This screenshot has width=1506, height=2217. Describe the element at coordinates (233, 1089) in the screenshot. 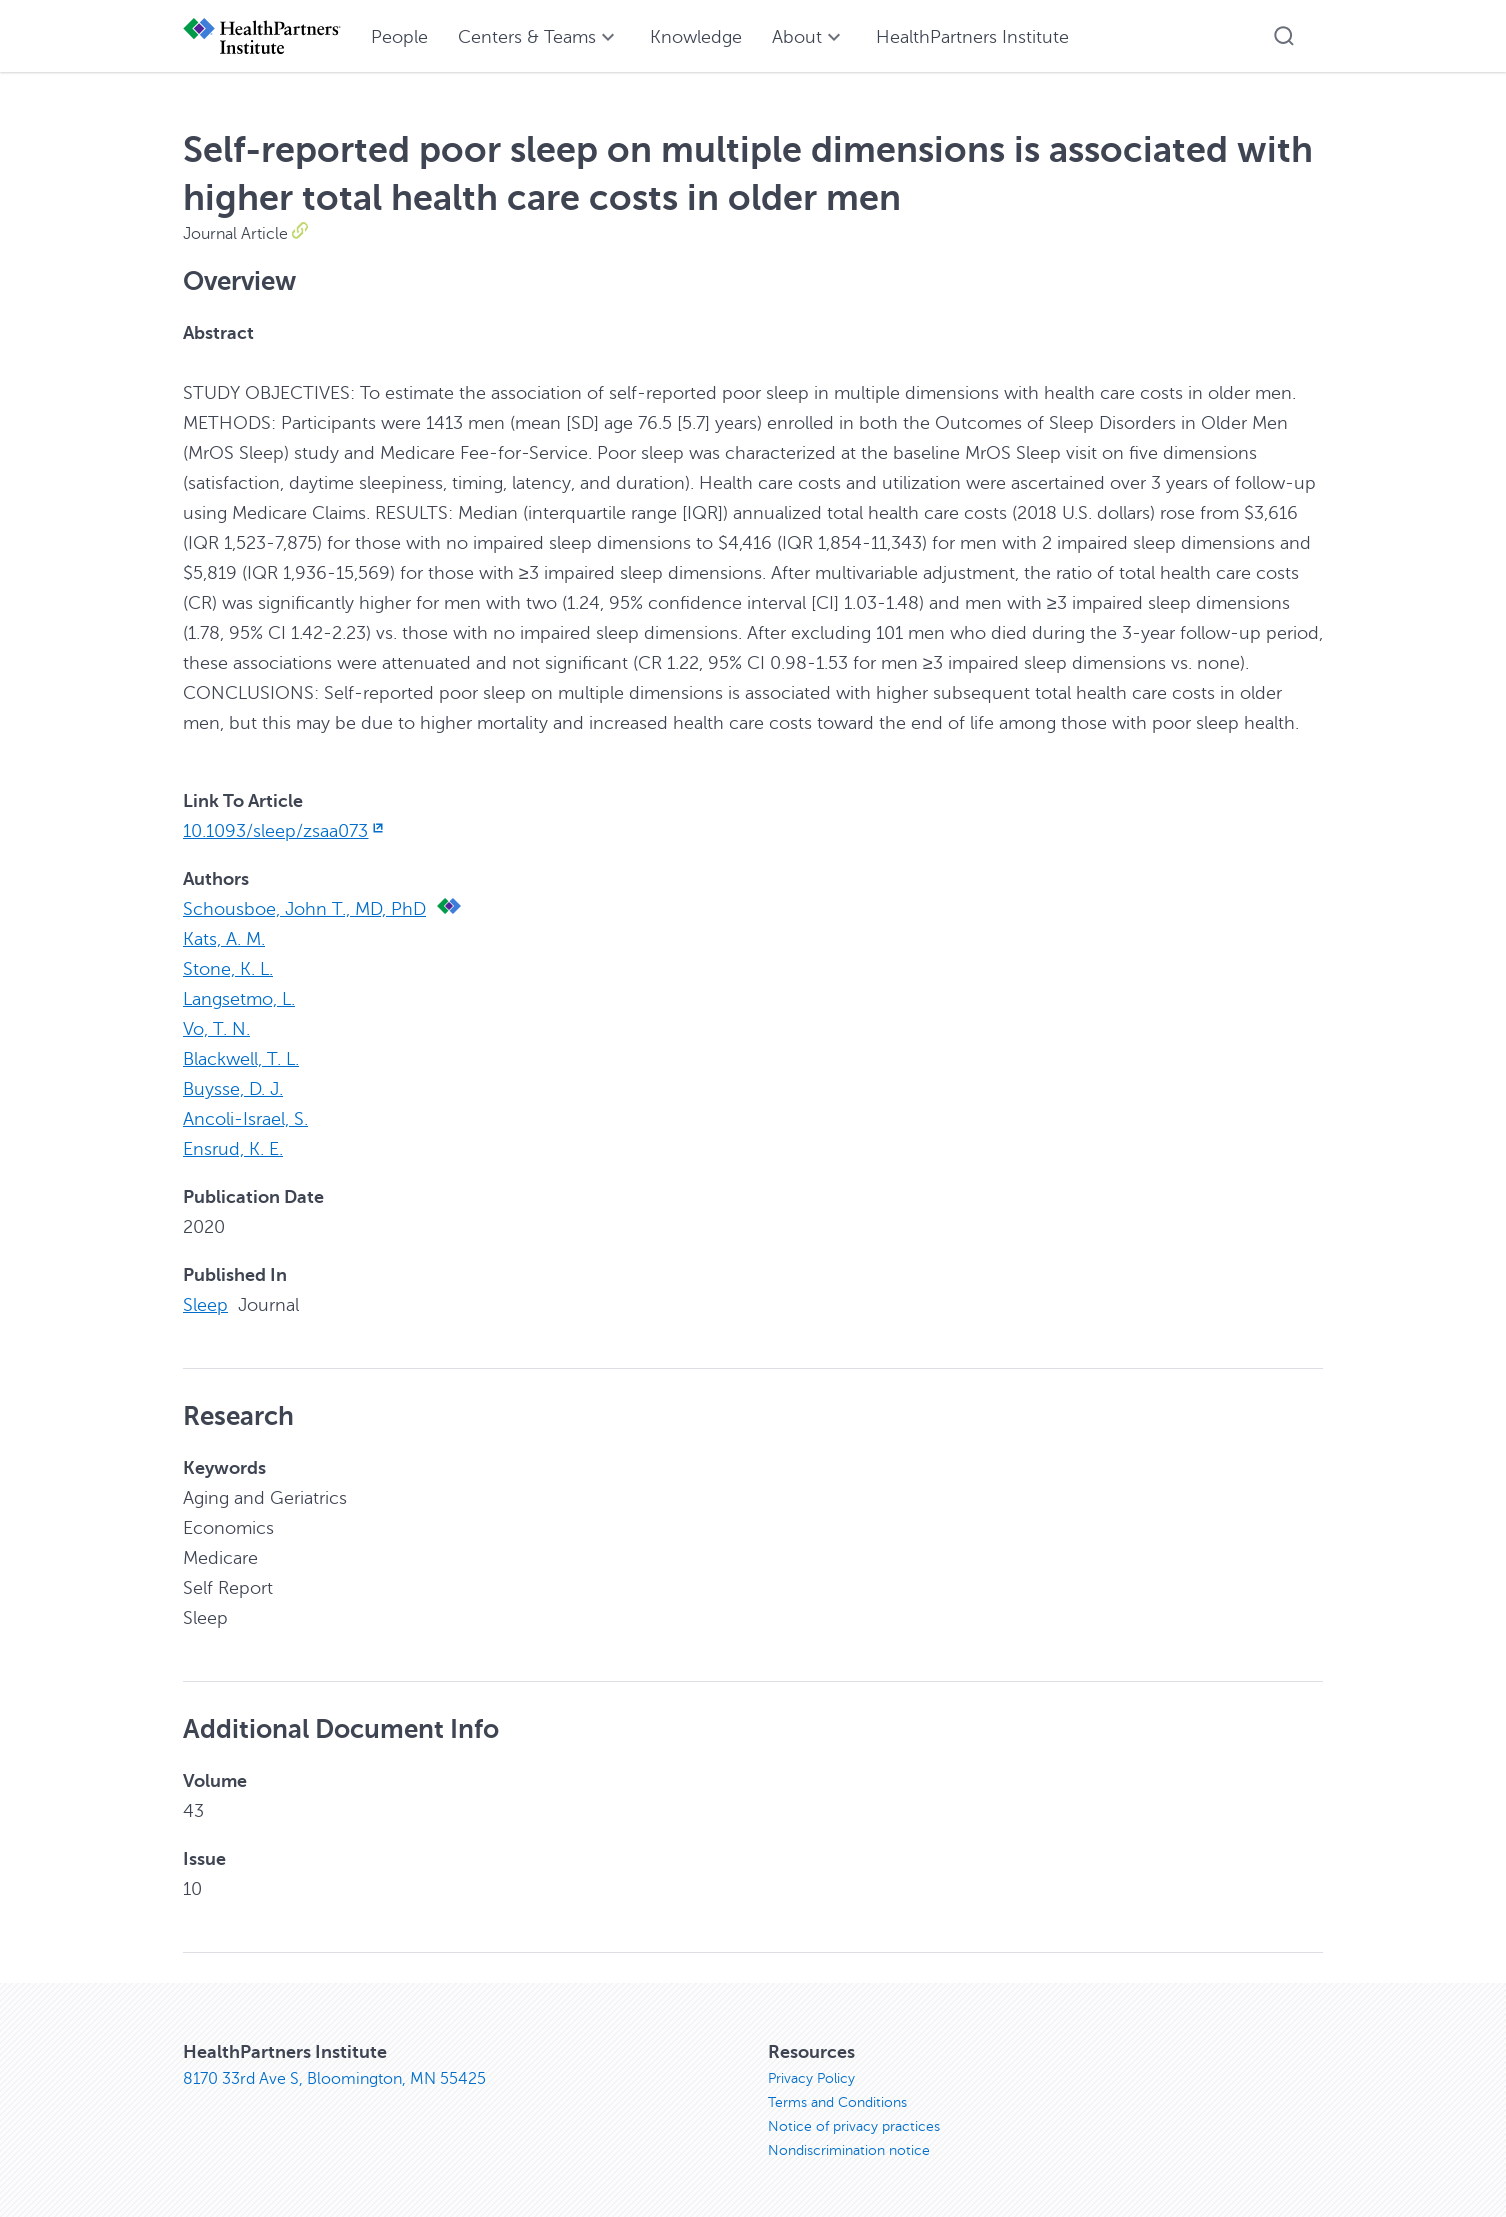

I see `Buysse, D. J.` at that location.